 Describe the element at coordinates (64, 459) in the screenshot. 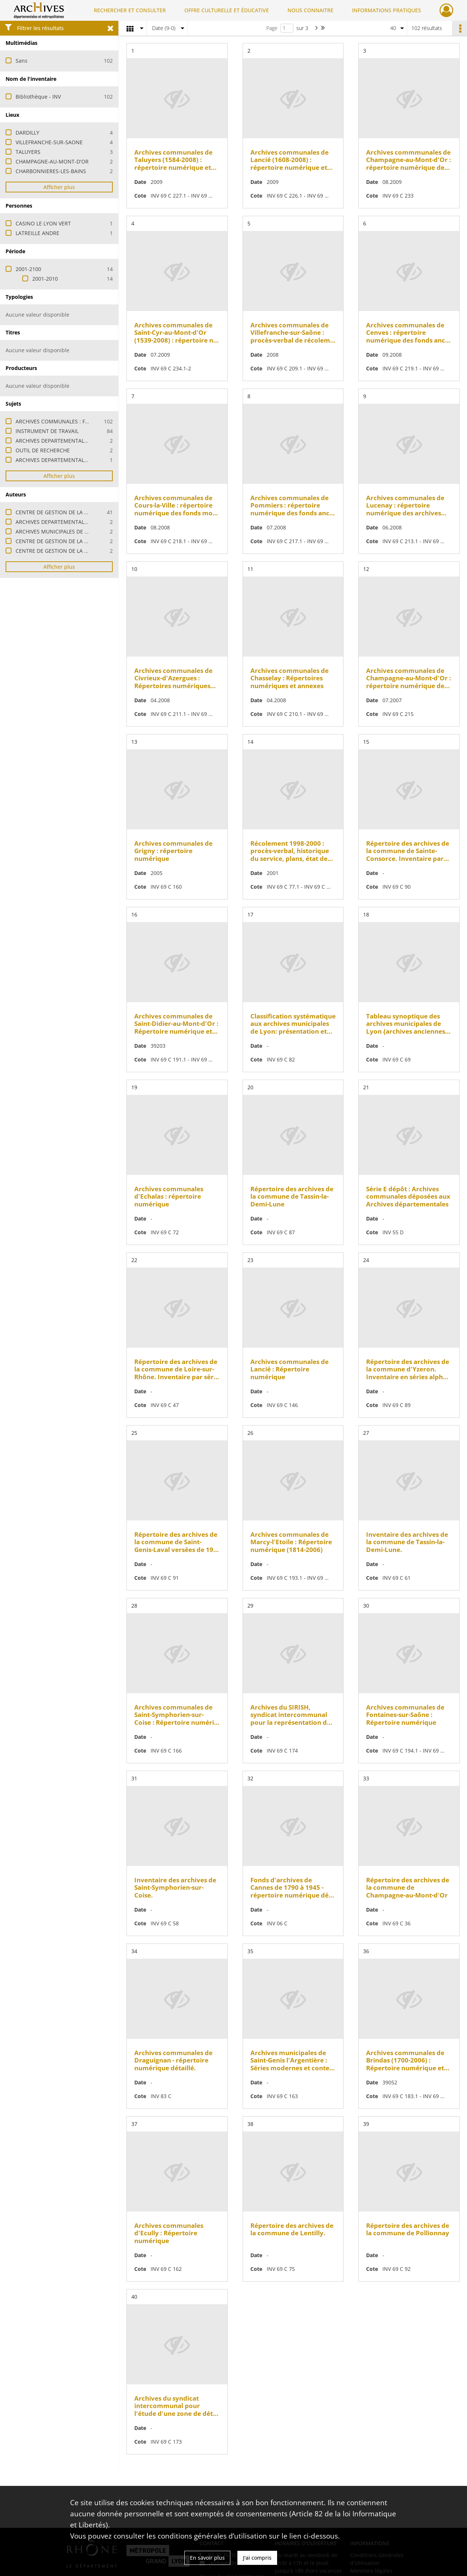

I see `ARCHIVES DEPARTEMENTALES : FONDS` at that location.